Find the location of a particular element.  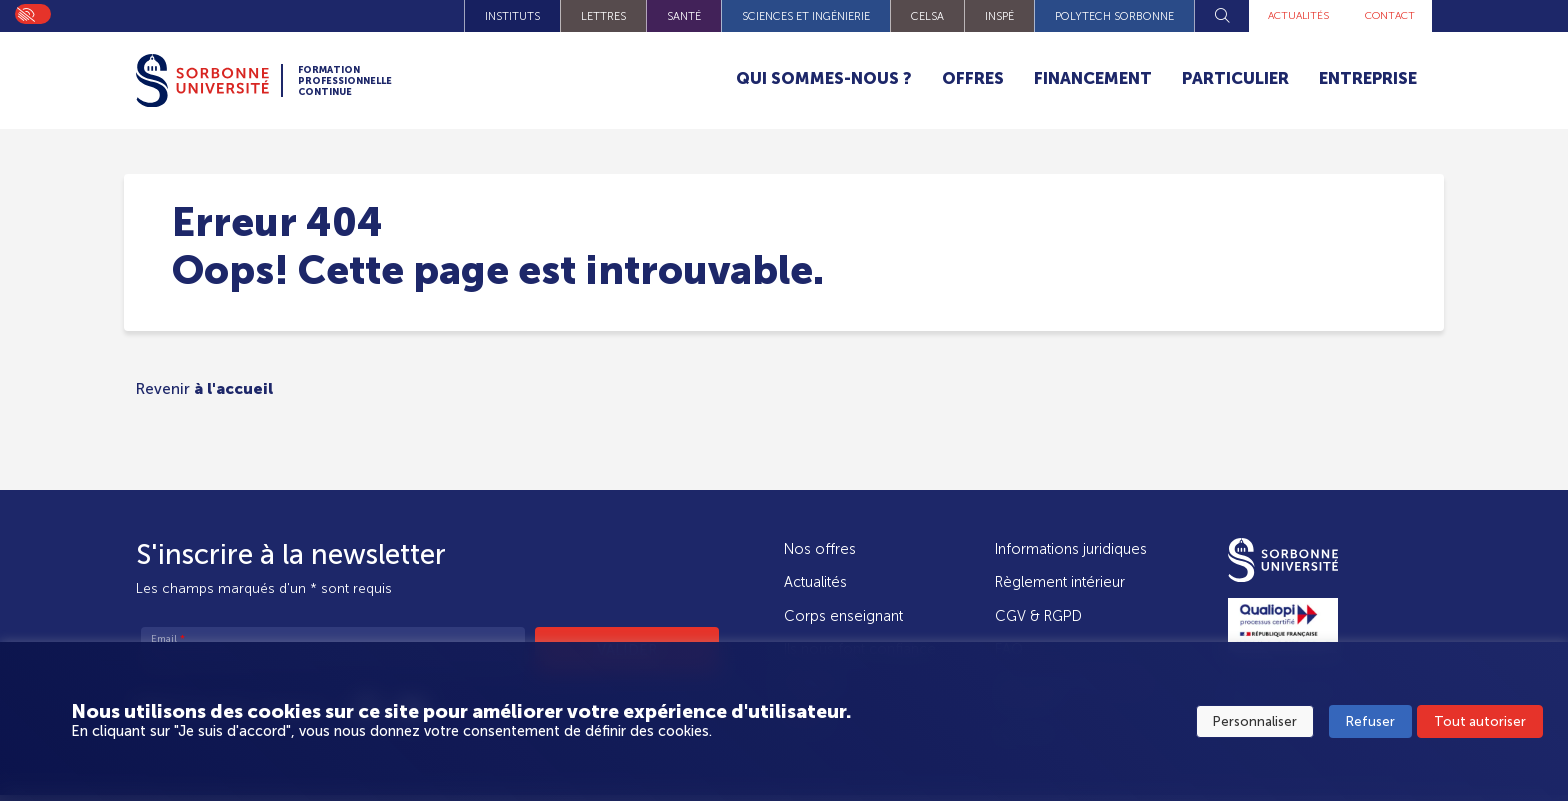

Corps enseignant is located at coordinates (843, 616).